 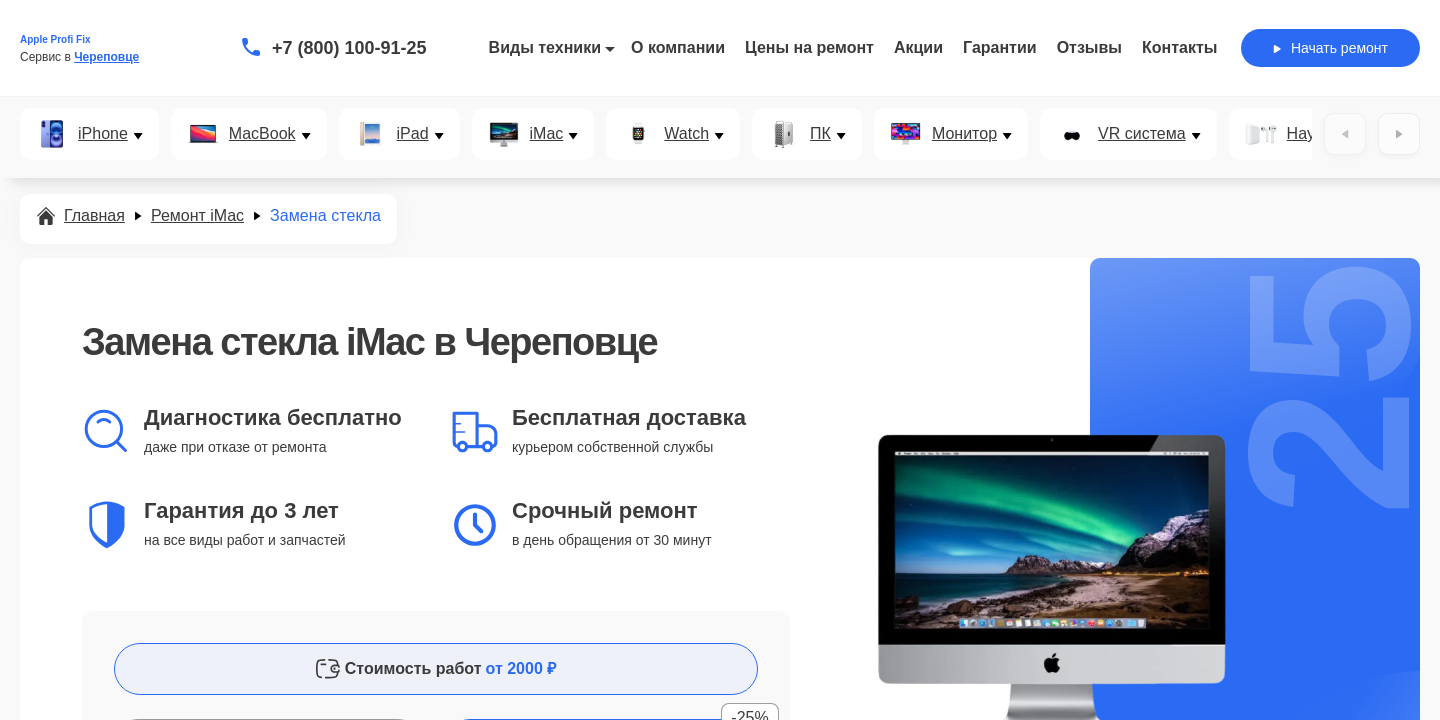 What do you see at coordinates (918, 47) in the screenshot?
I see `Акции` at bounding box center [918, 47].